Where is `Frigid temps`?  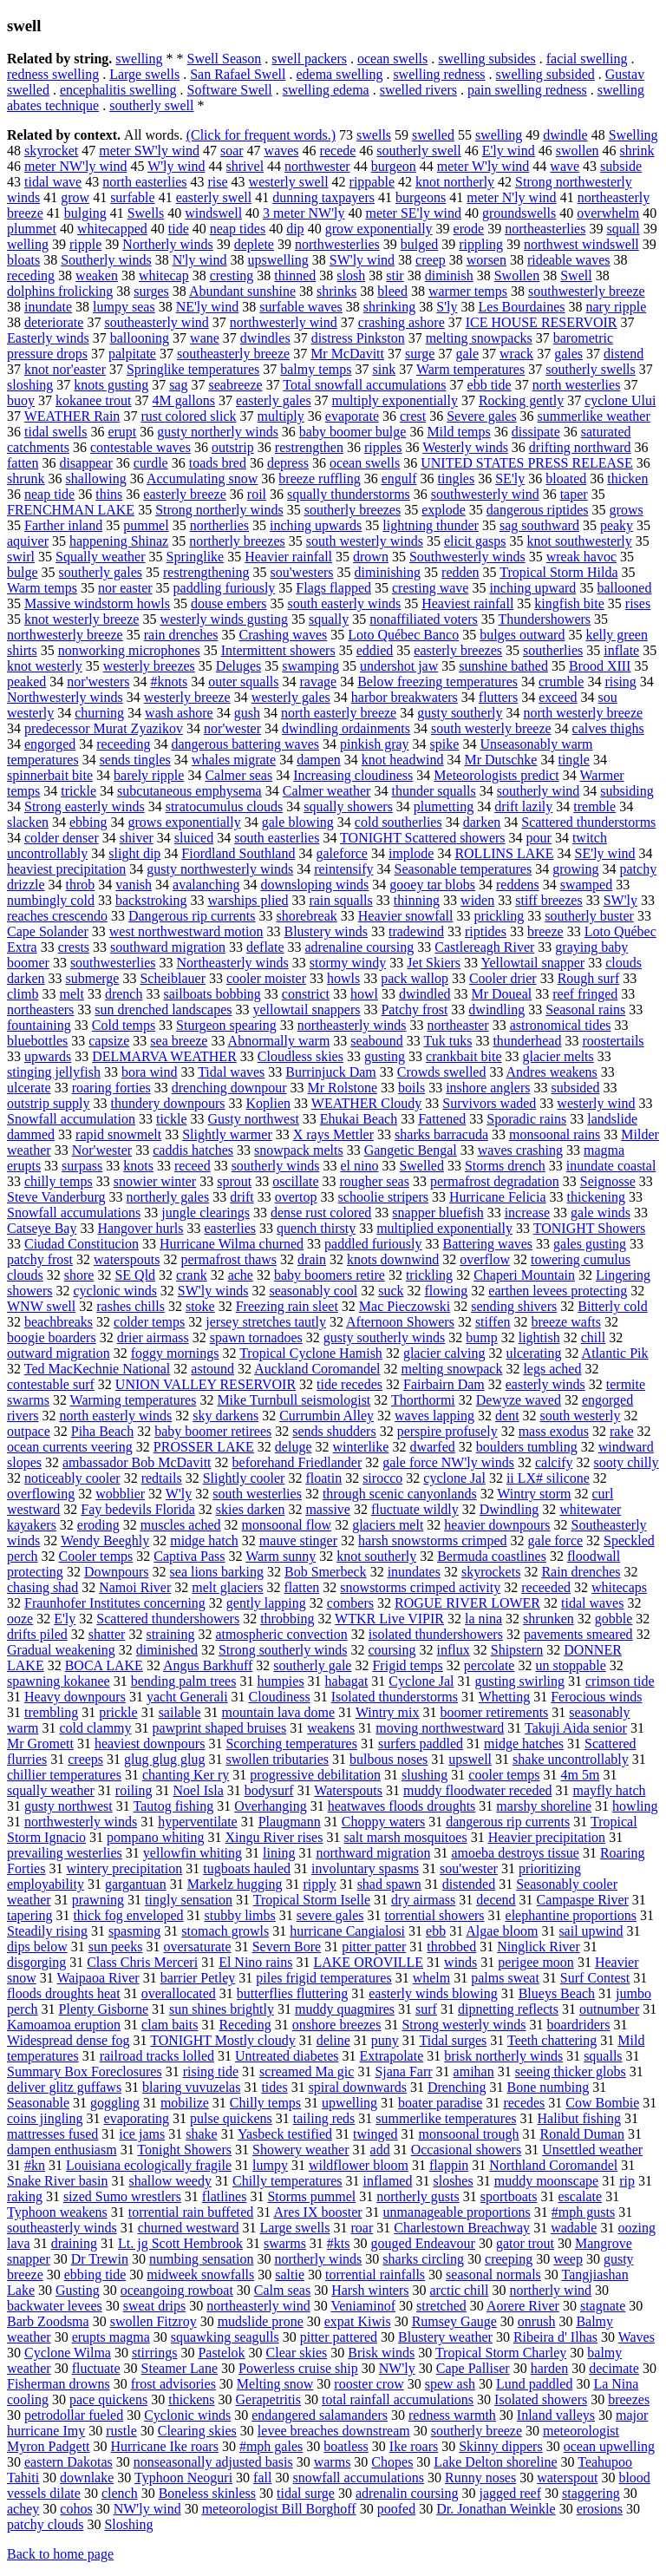
Frigid temps is located at coordinates (407, 1665).